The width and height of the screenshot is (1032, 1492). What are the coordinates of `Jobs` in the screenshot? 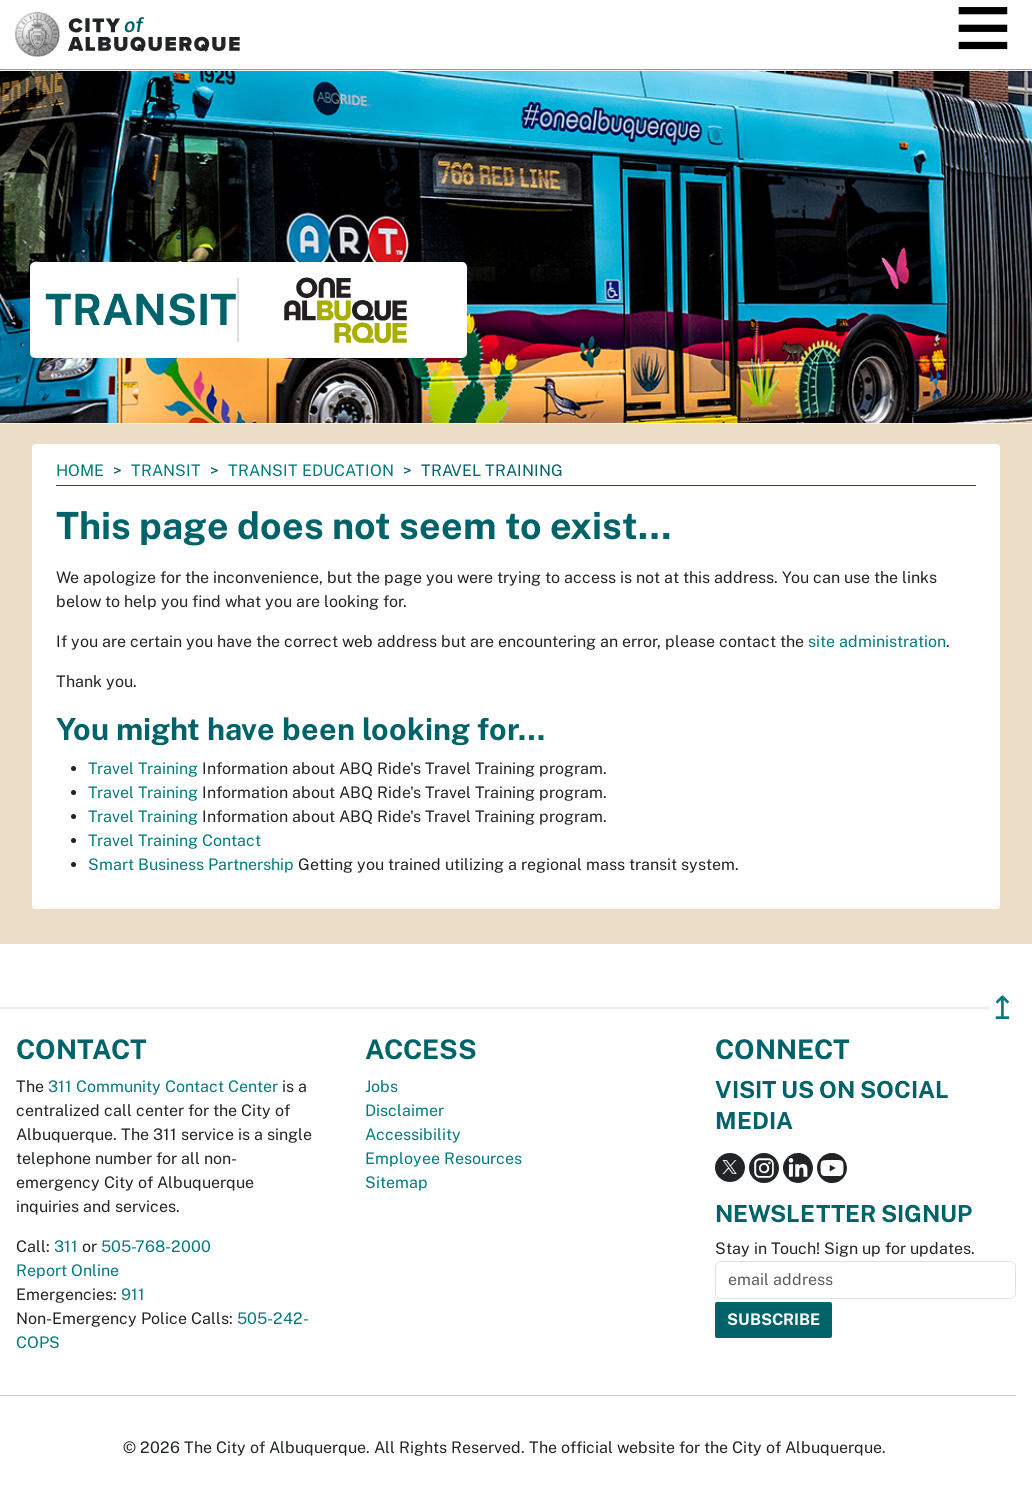 It's located at (381, 1086).